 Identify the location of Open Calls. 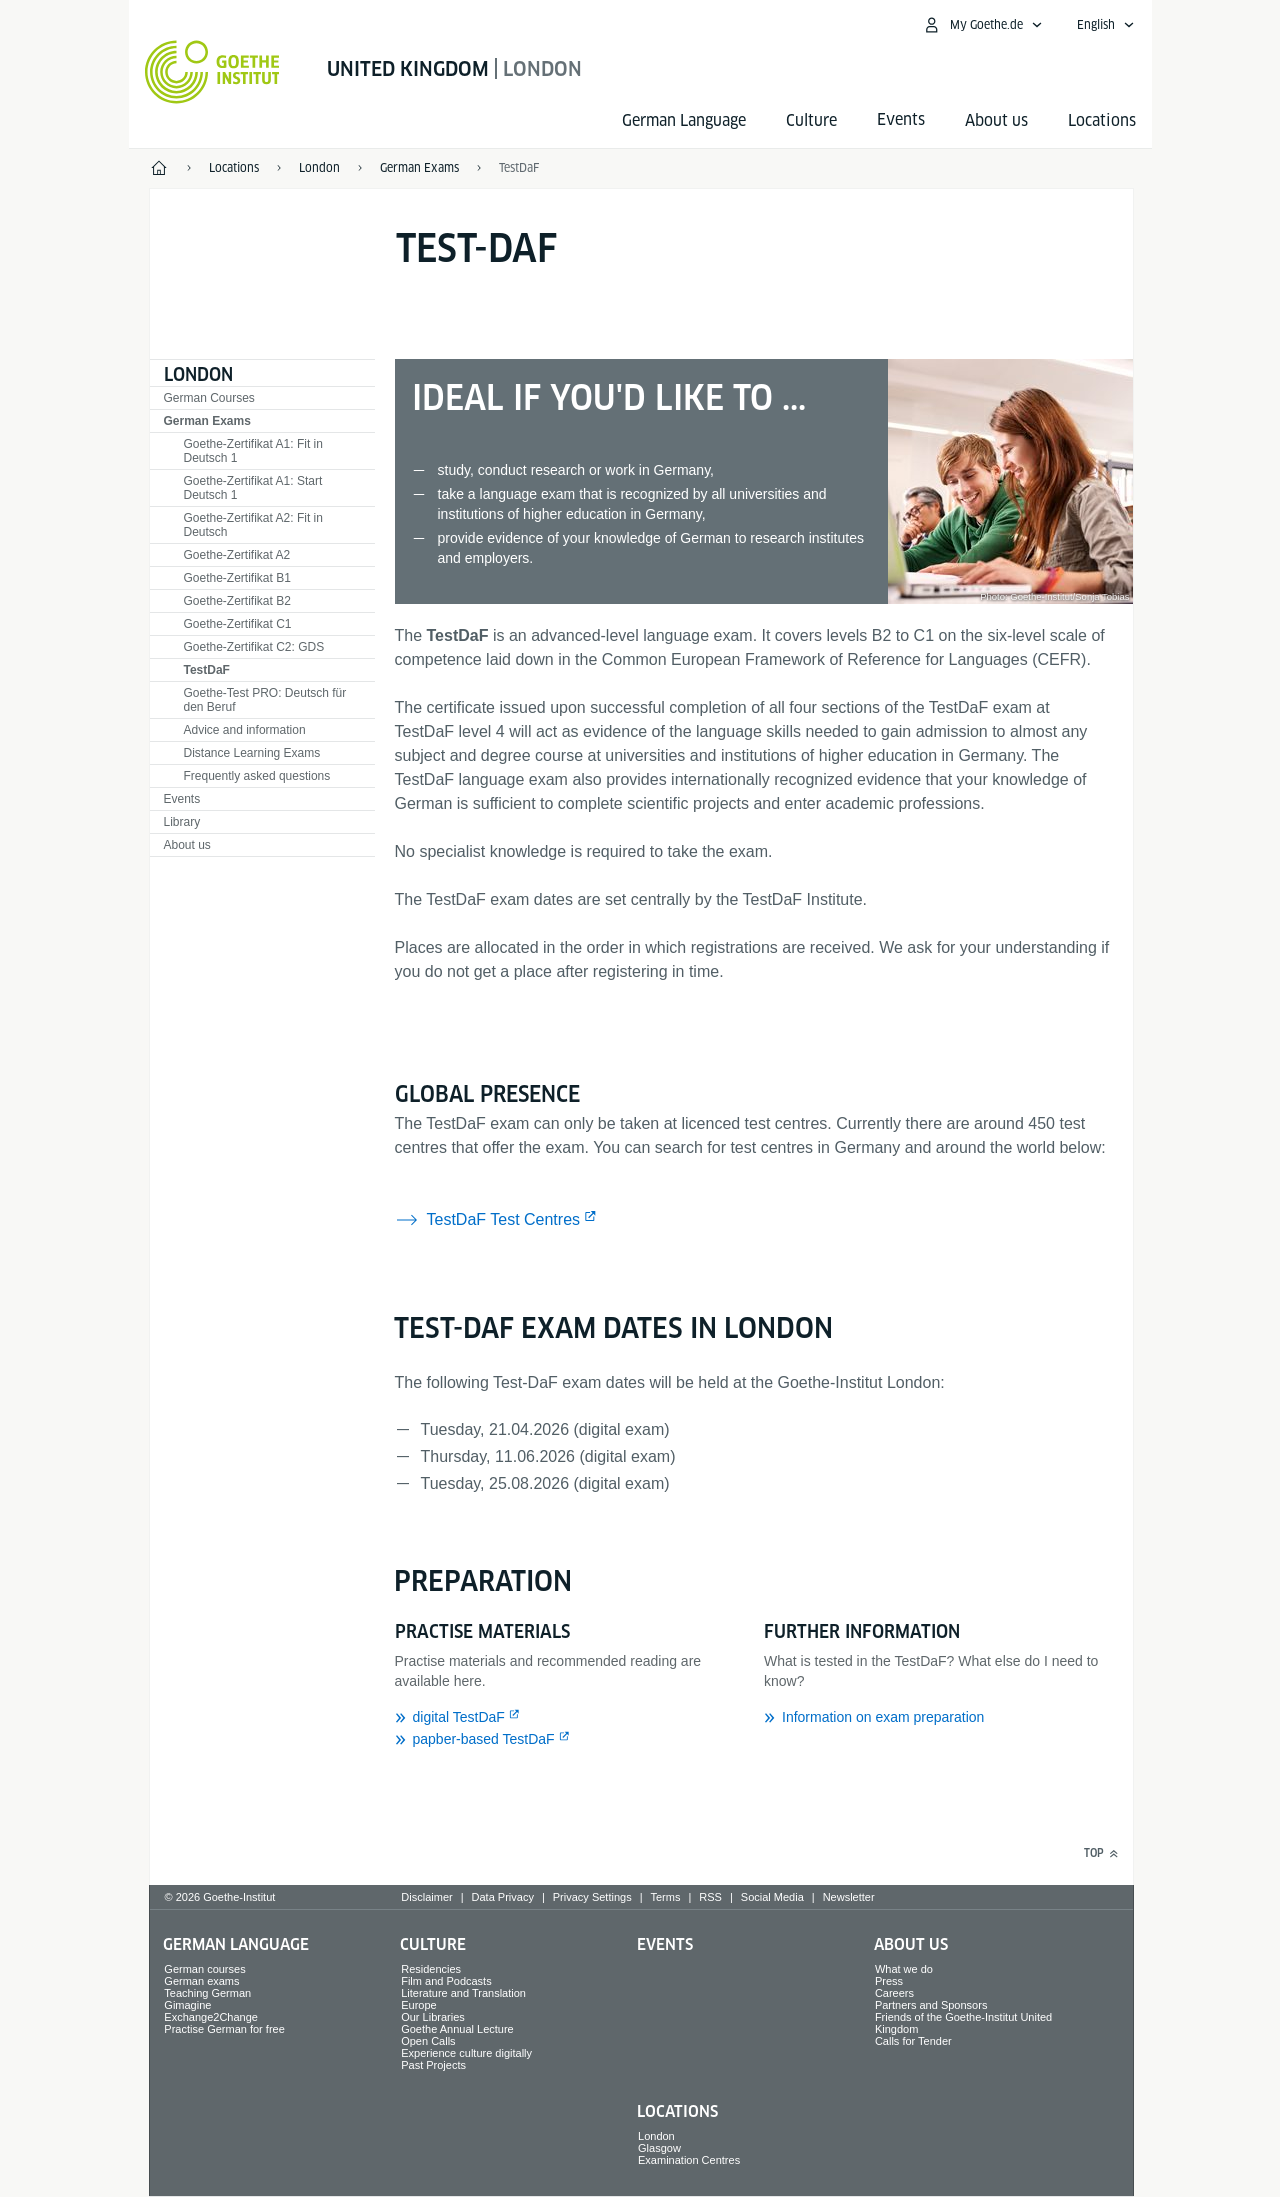
(428, 2041).